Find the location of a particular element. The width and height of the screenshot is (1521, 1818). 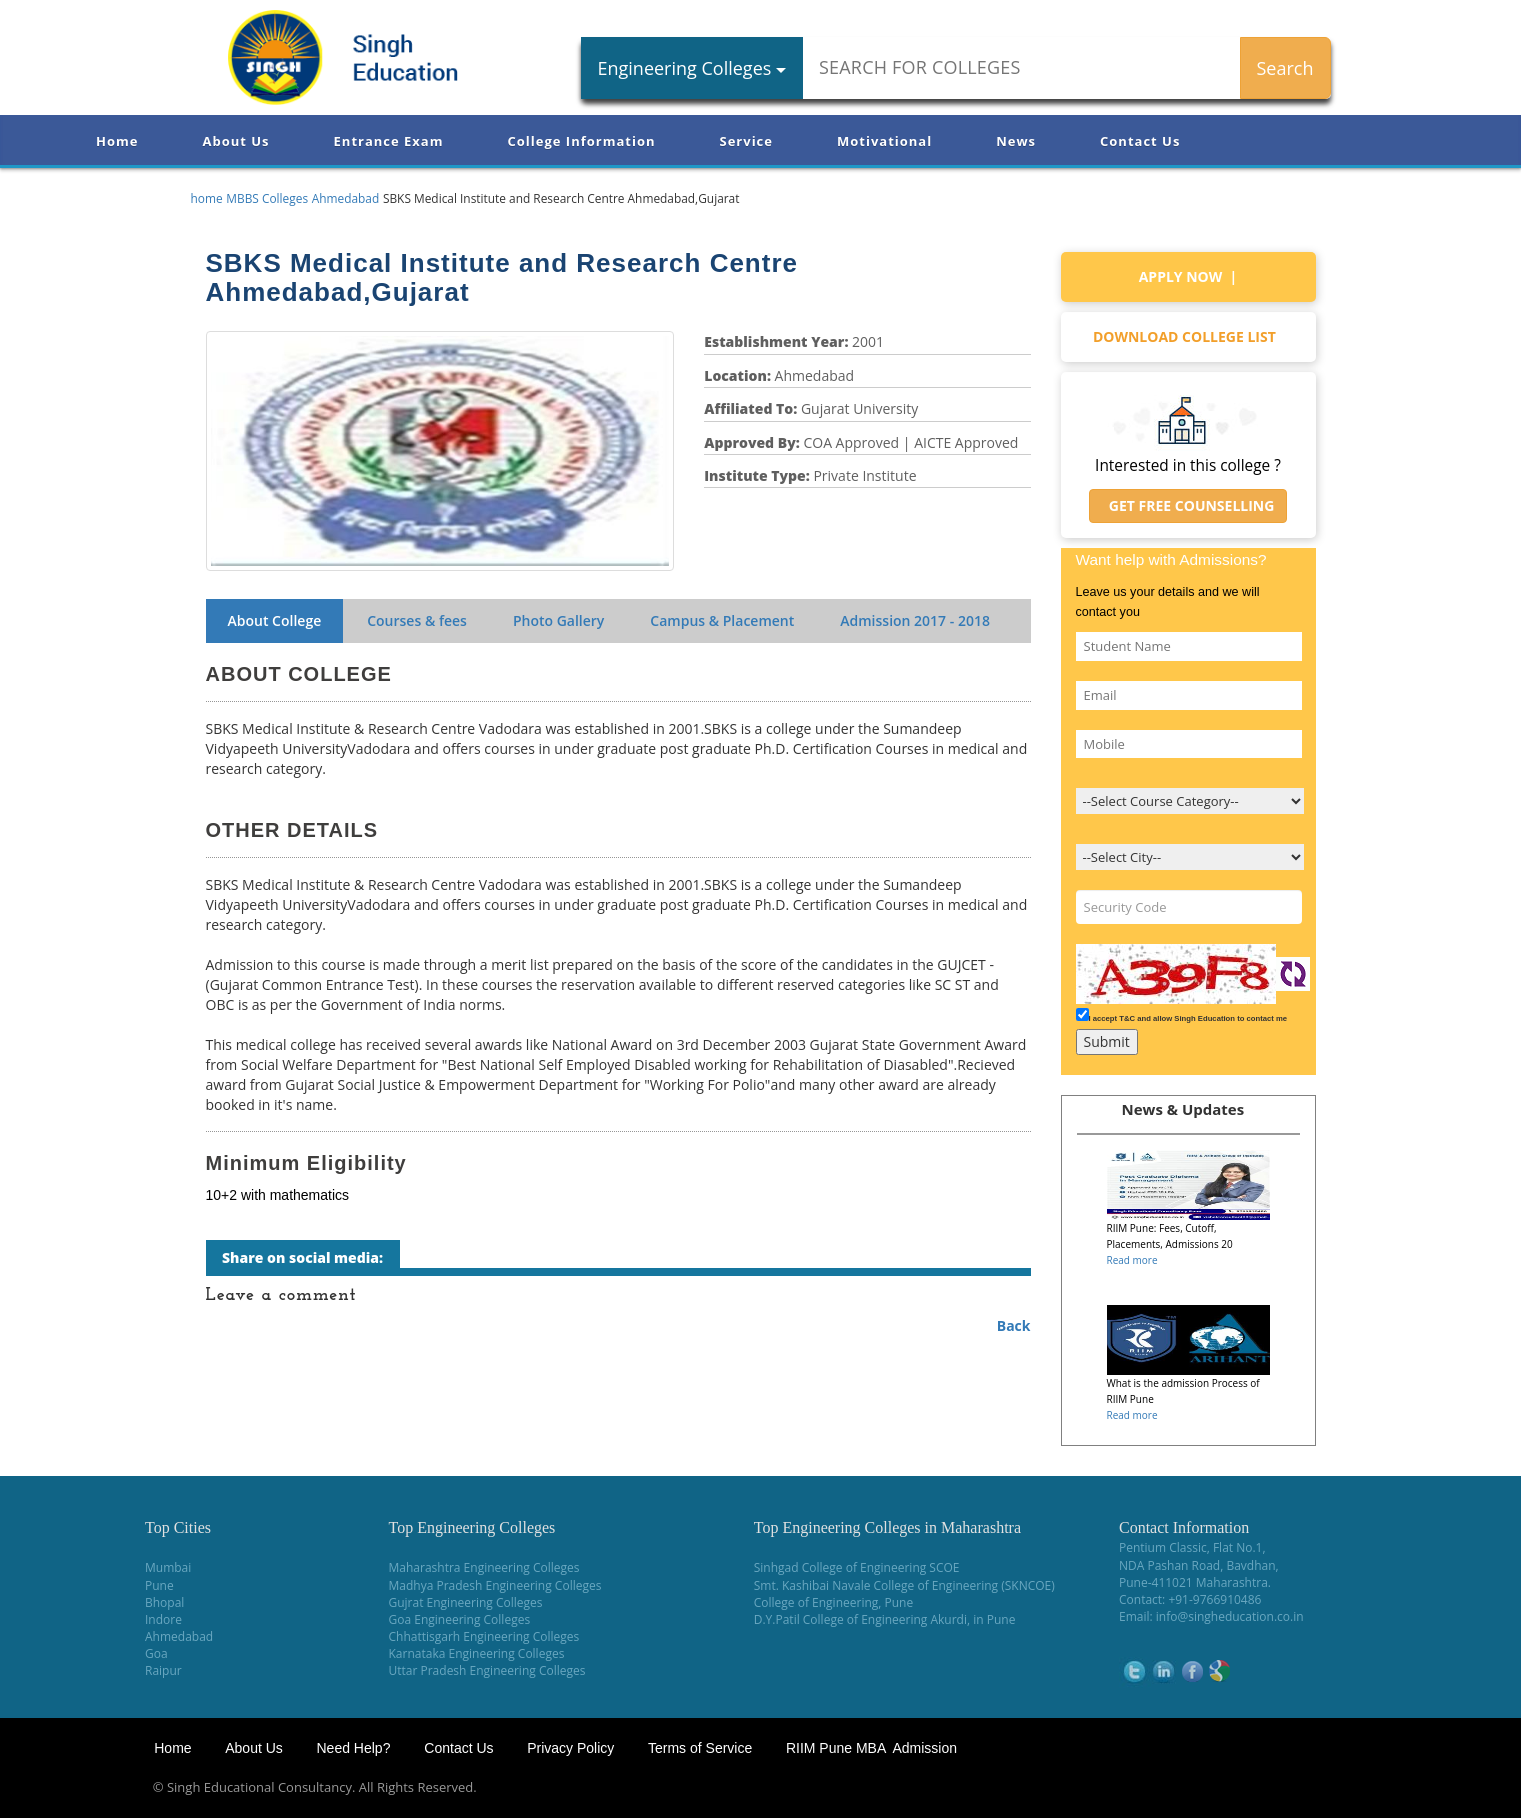

Maharashtra Engineering Colleges is located at coordinates (484, 1567).